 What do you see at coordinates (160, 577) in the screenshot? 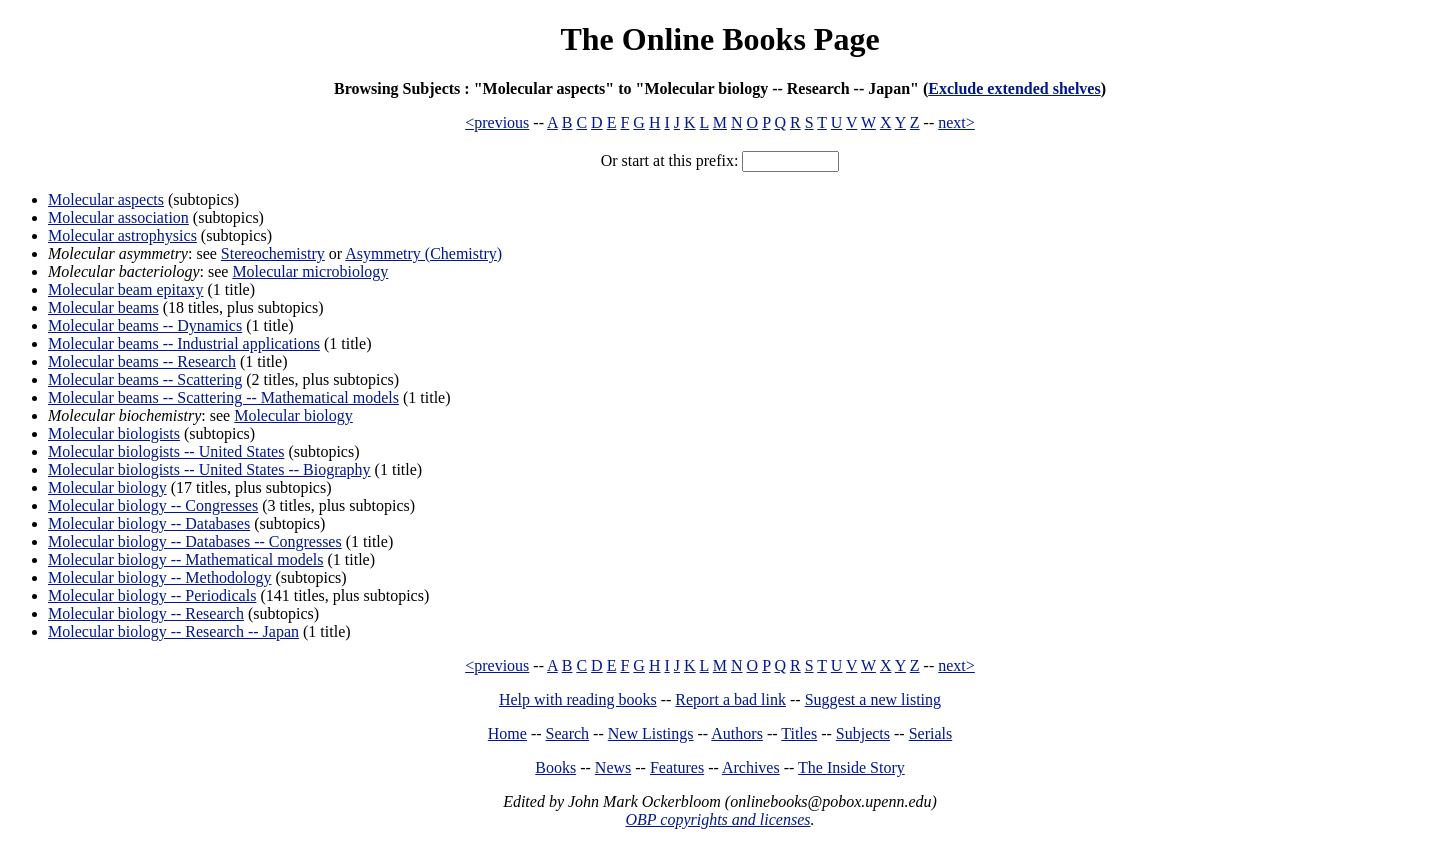
I see `Molecular biology -- Methodology` at bounding box center [160, 577].